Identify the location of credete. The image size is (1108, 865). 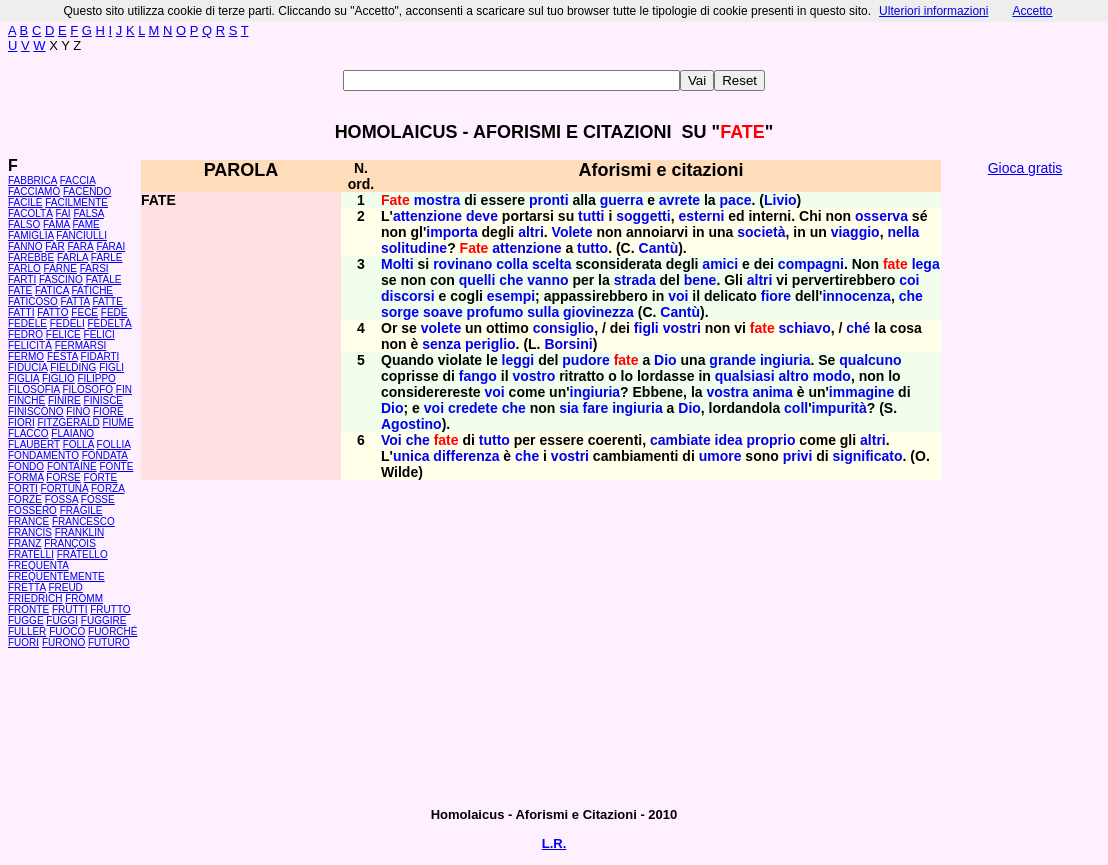
(473, 408).